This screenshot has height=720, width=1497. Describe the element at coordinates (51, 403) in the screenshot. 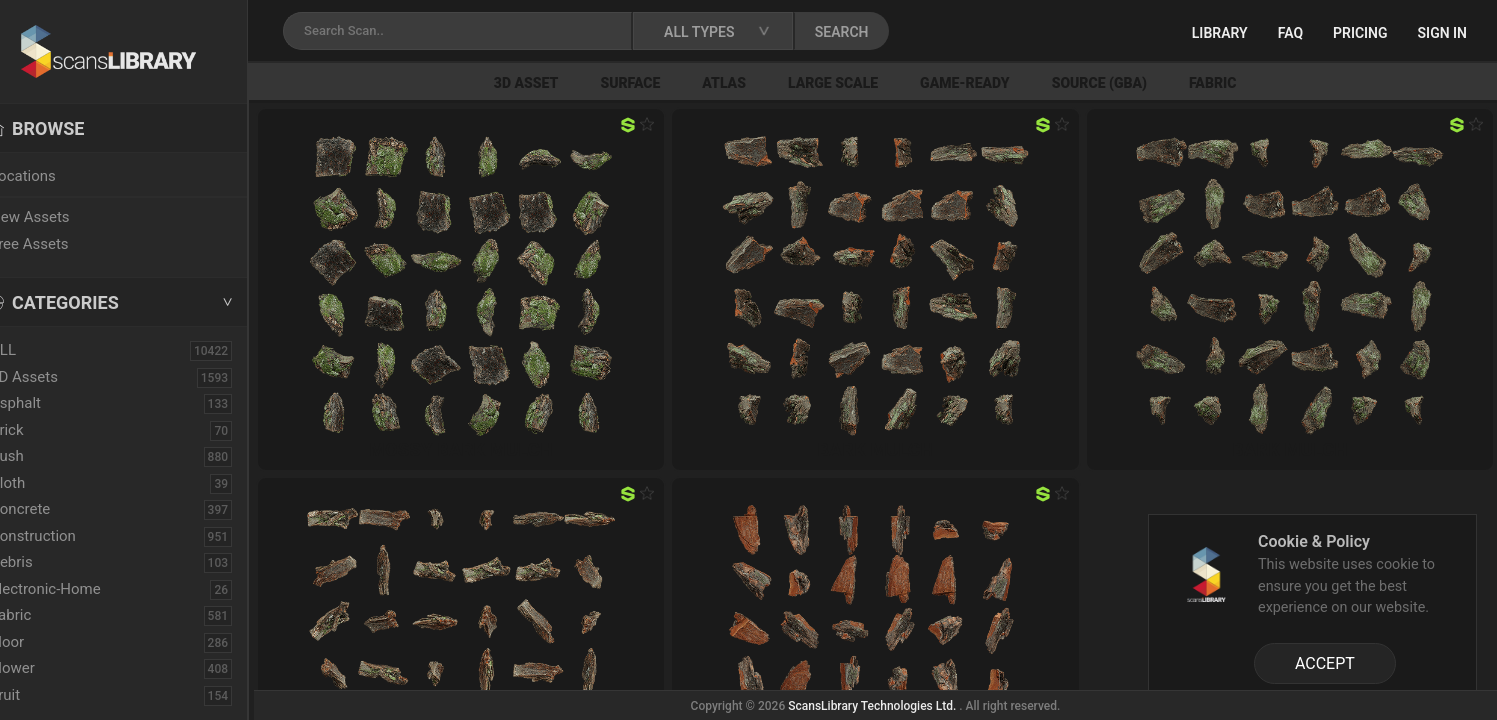

I see `Asphalt` at that location.